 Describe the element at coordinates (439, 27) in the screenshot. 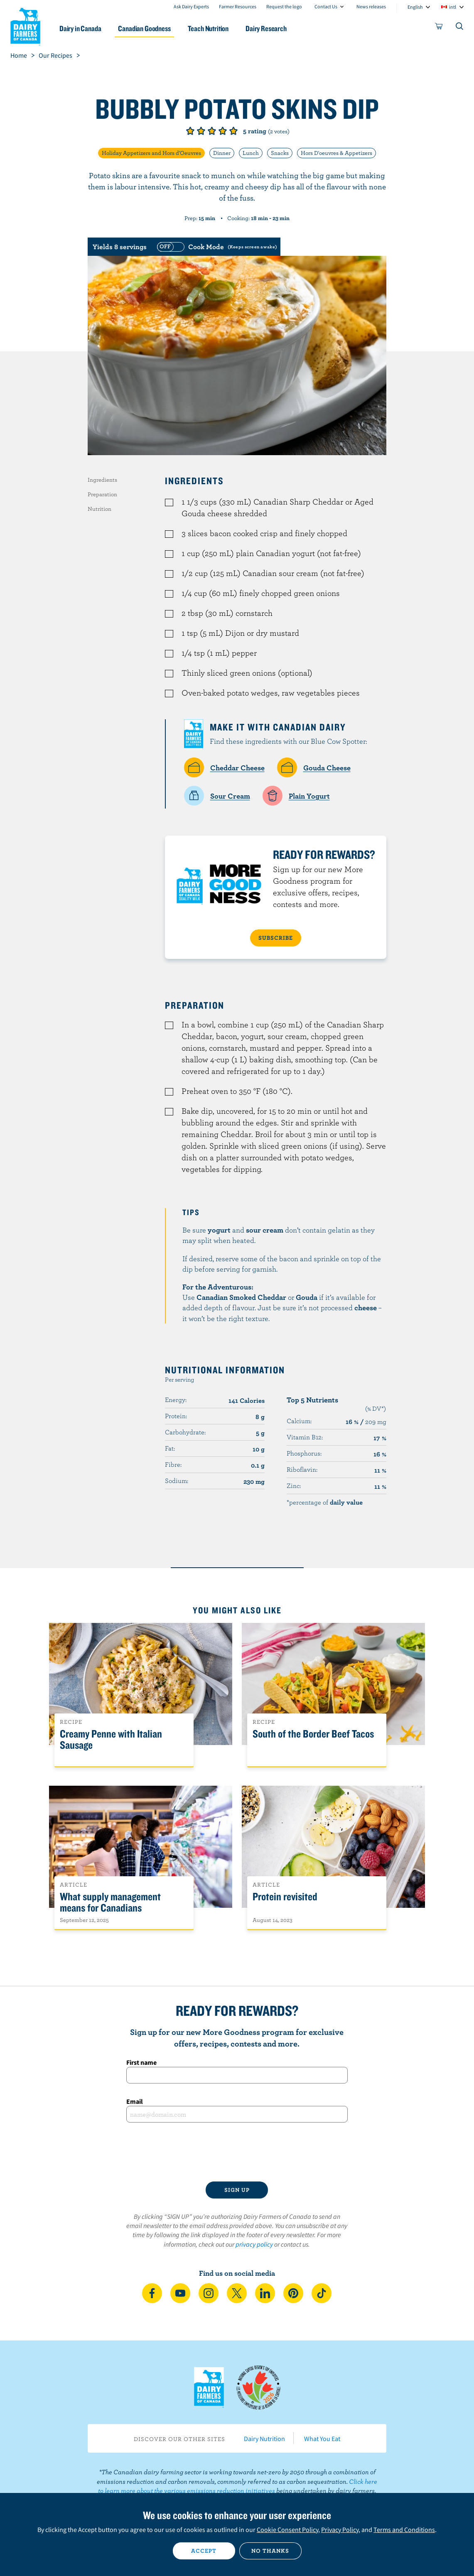

I see `[cart]` at that location.